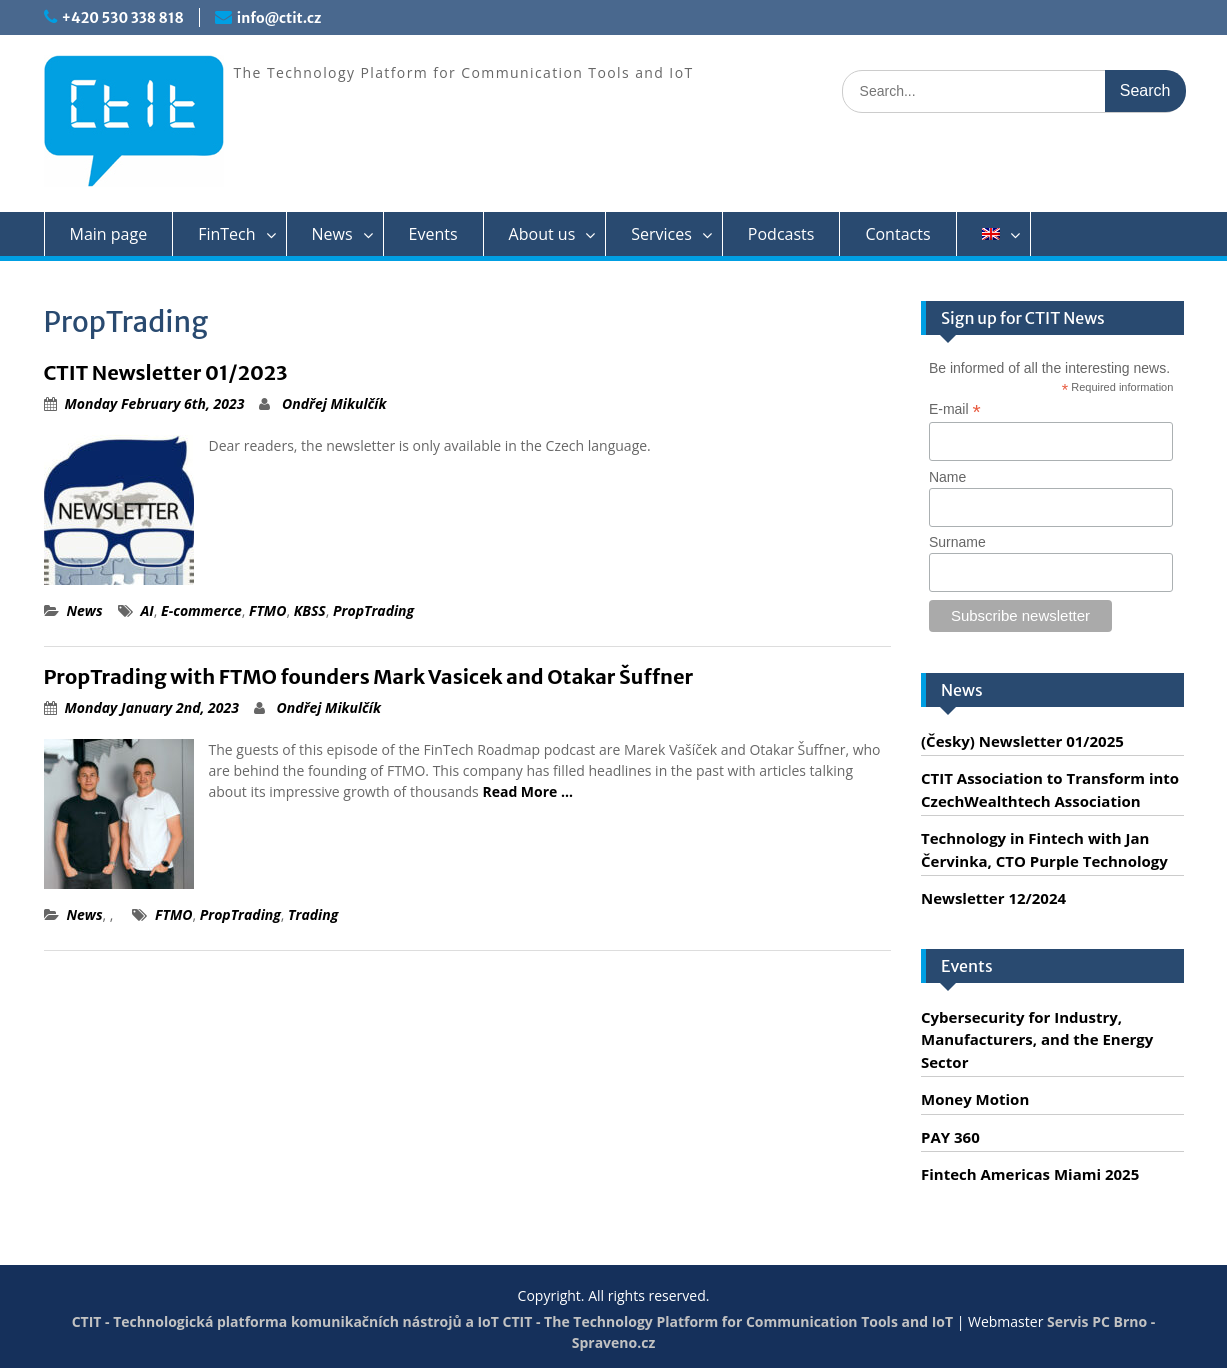  What do you see at coordinates (279, 18) in the screenshot?
I see `info@ctit.cz` at bounding box center [279, 18].